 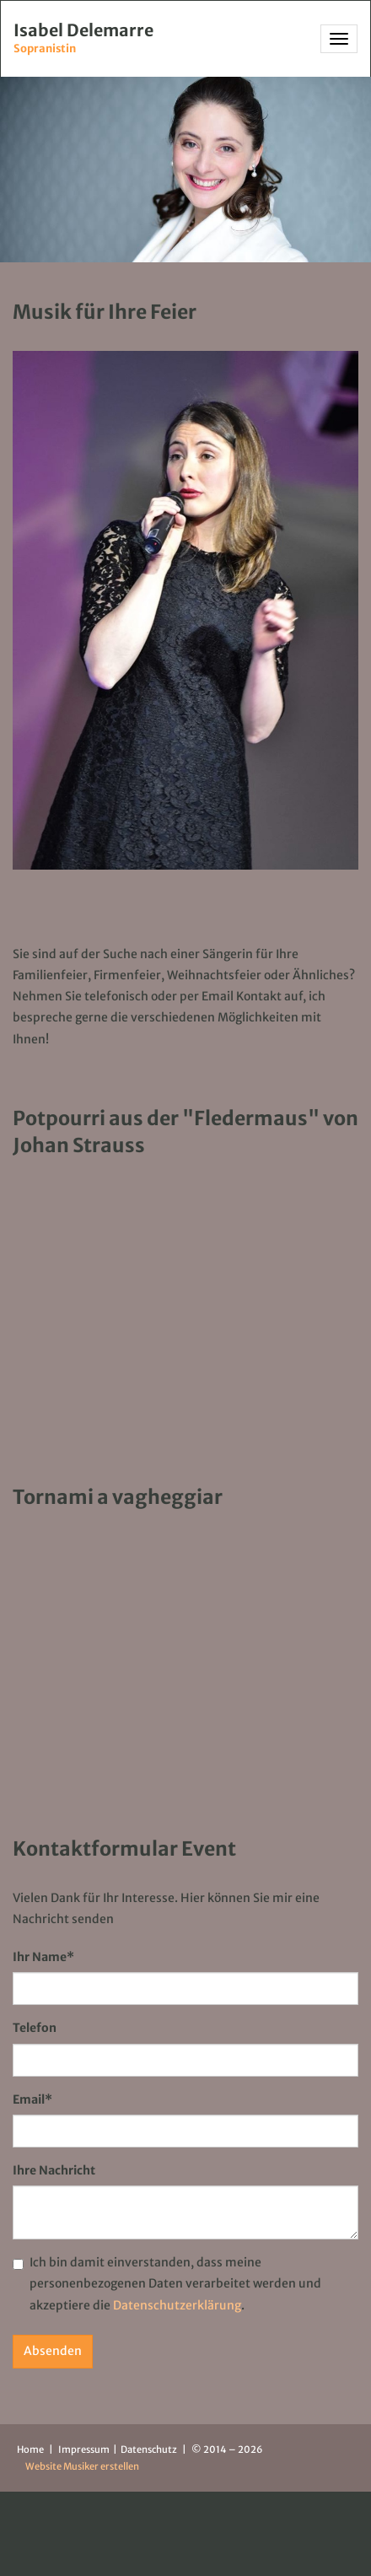 I want to click on Absenden, so click(x=53, y=2350).